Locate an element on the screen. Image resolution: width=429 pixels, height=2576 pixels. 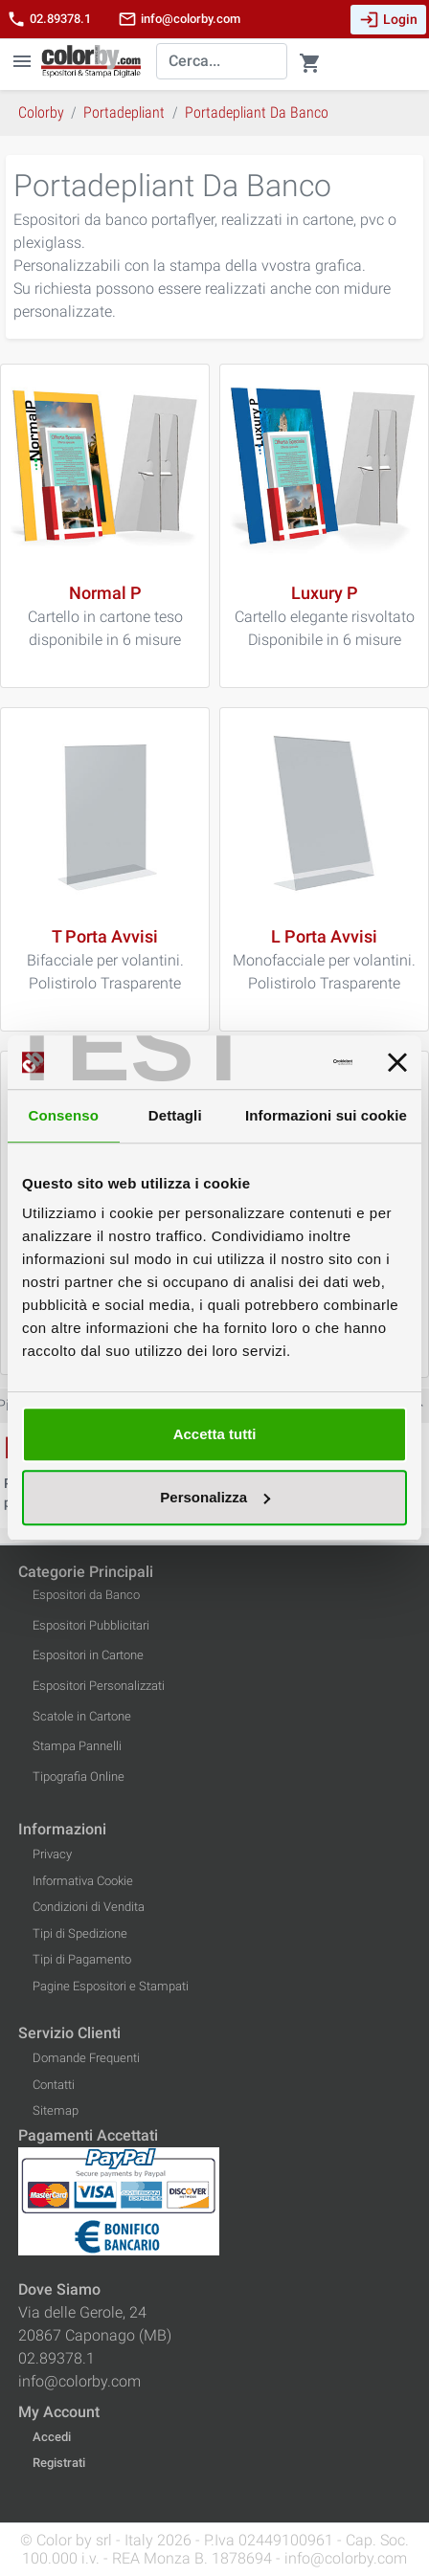
Sitemap is located at coordinates (56, 2110).